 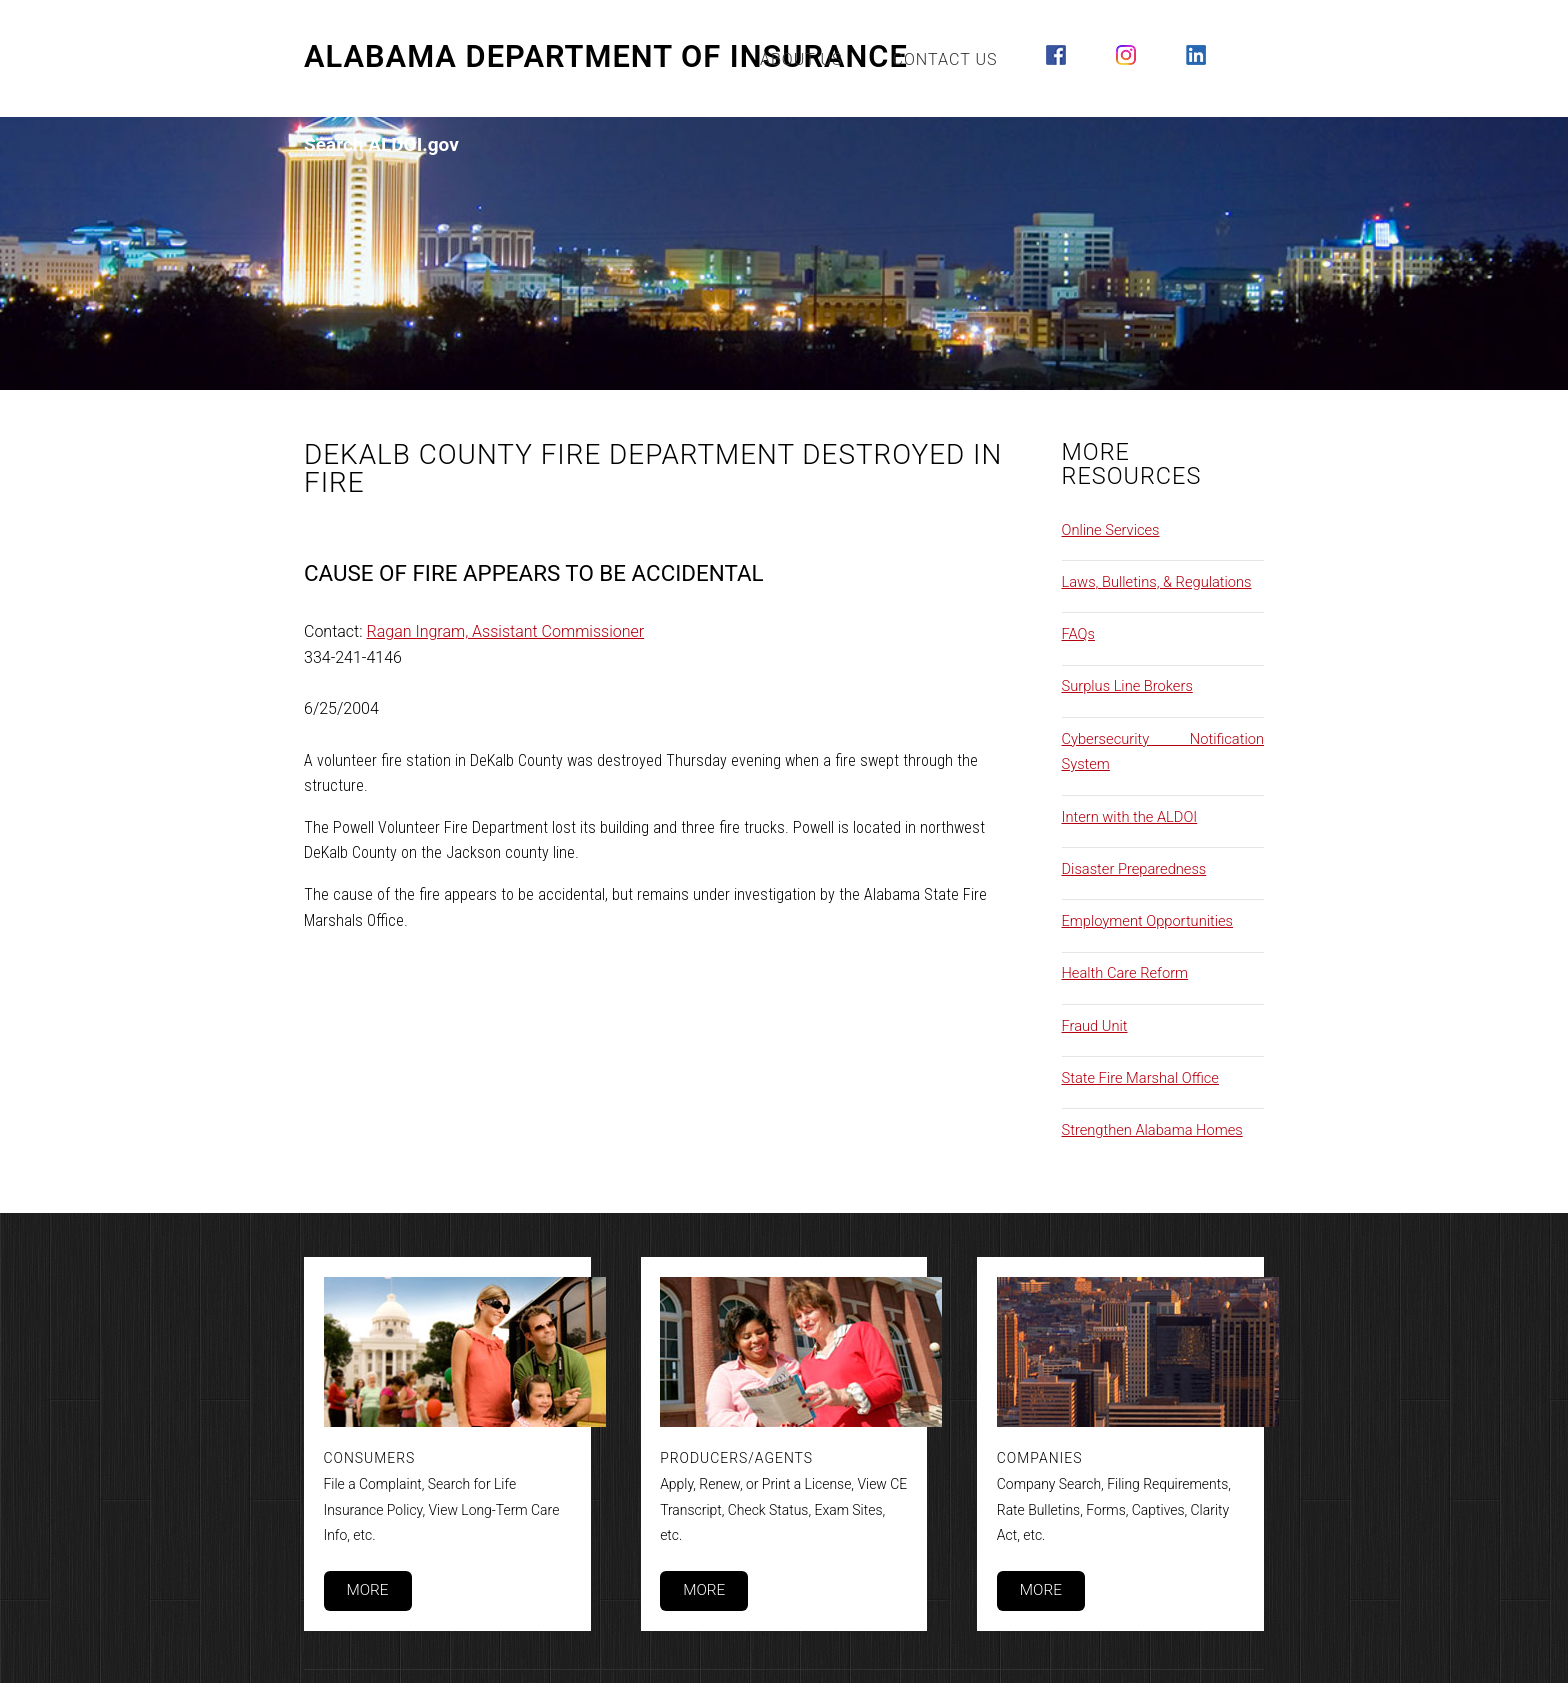 What do you see at coordinates (367, 1590) in the screenshot?
I see `More` at bounding box center [367, 1590].